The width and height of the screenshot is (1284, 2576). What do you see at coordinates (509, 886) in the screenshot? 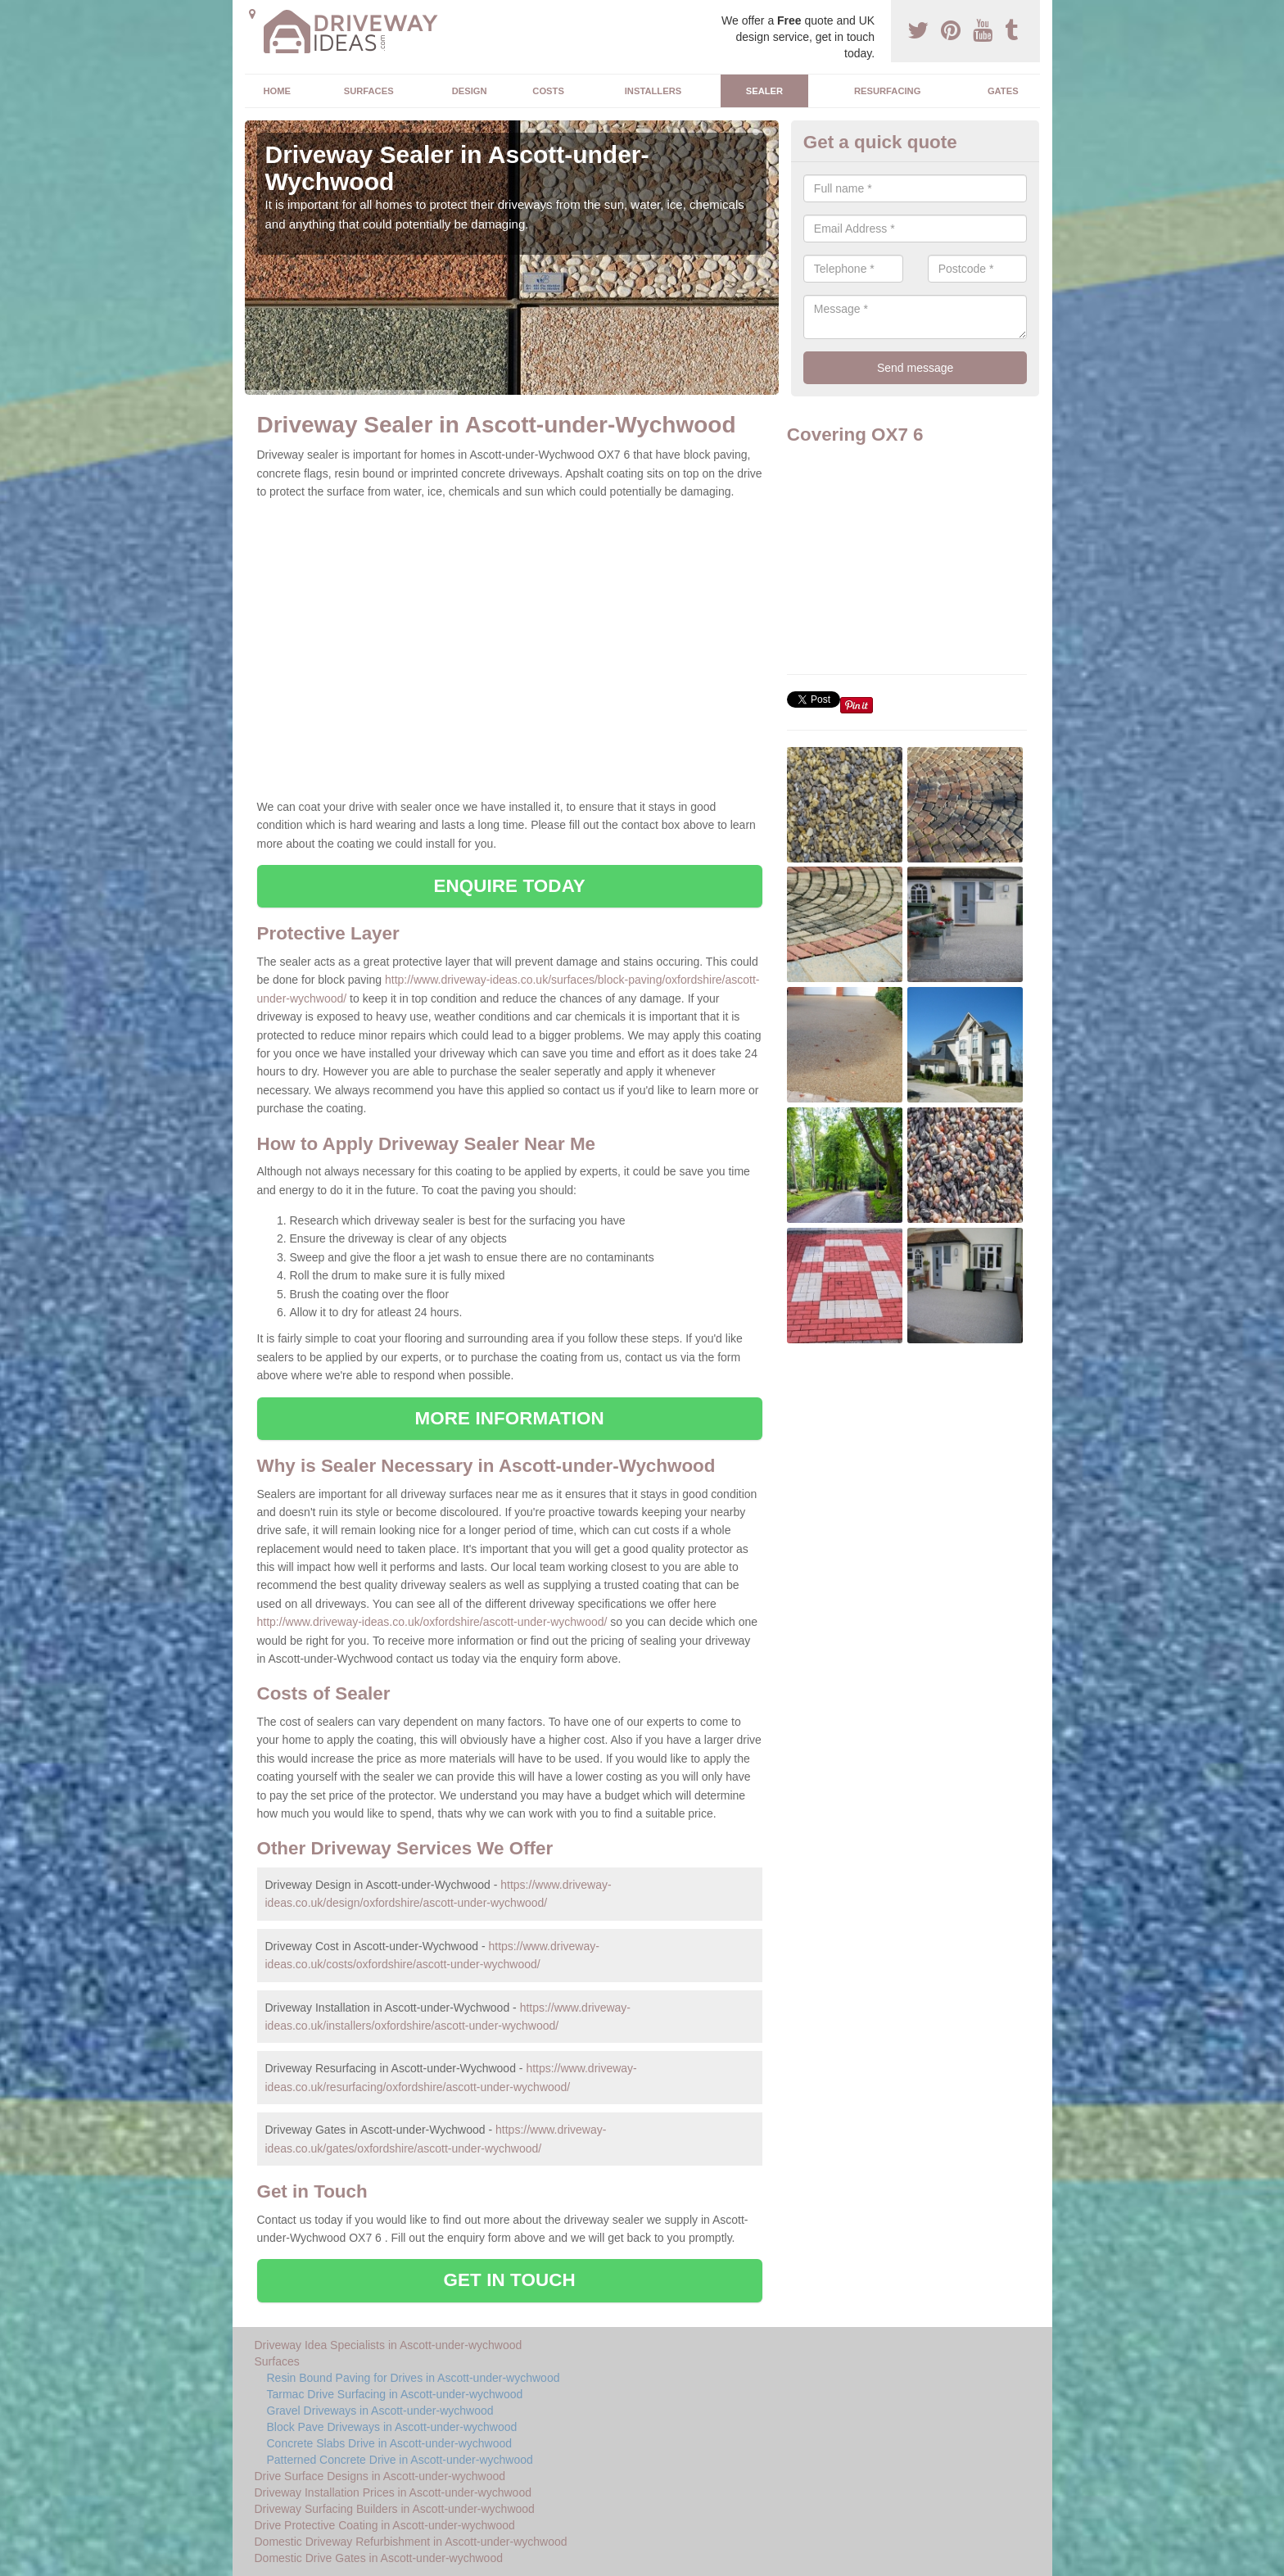
I see `ENQUIRE TODAY` at bounding box center [509, 886].